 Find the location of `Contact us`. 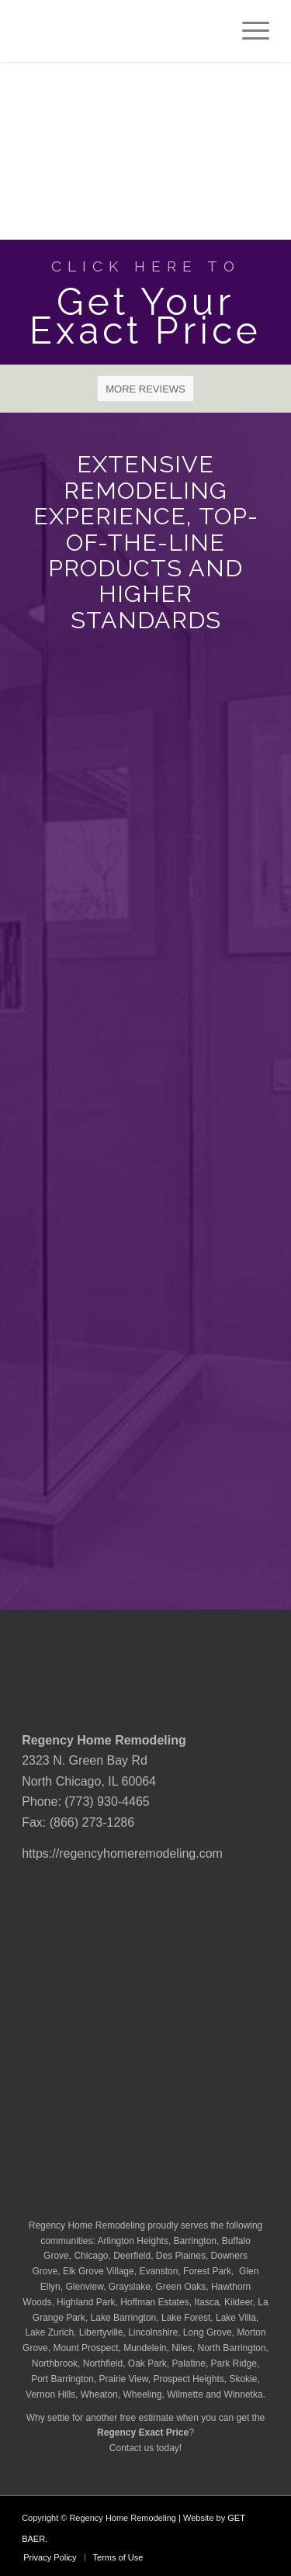

Contact us is located at coordinates (131, 2448).